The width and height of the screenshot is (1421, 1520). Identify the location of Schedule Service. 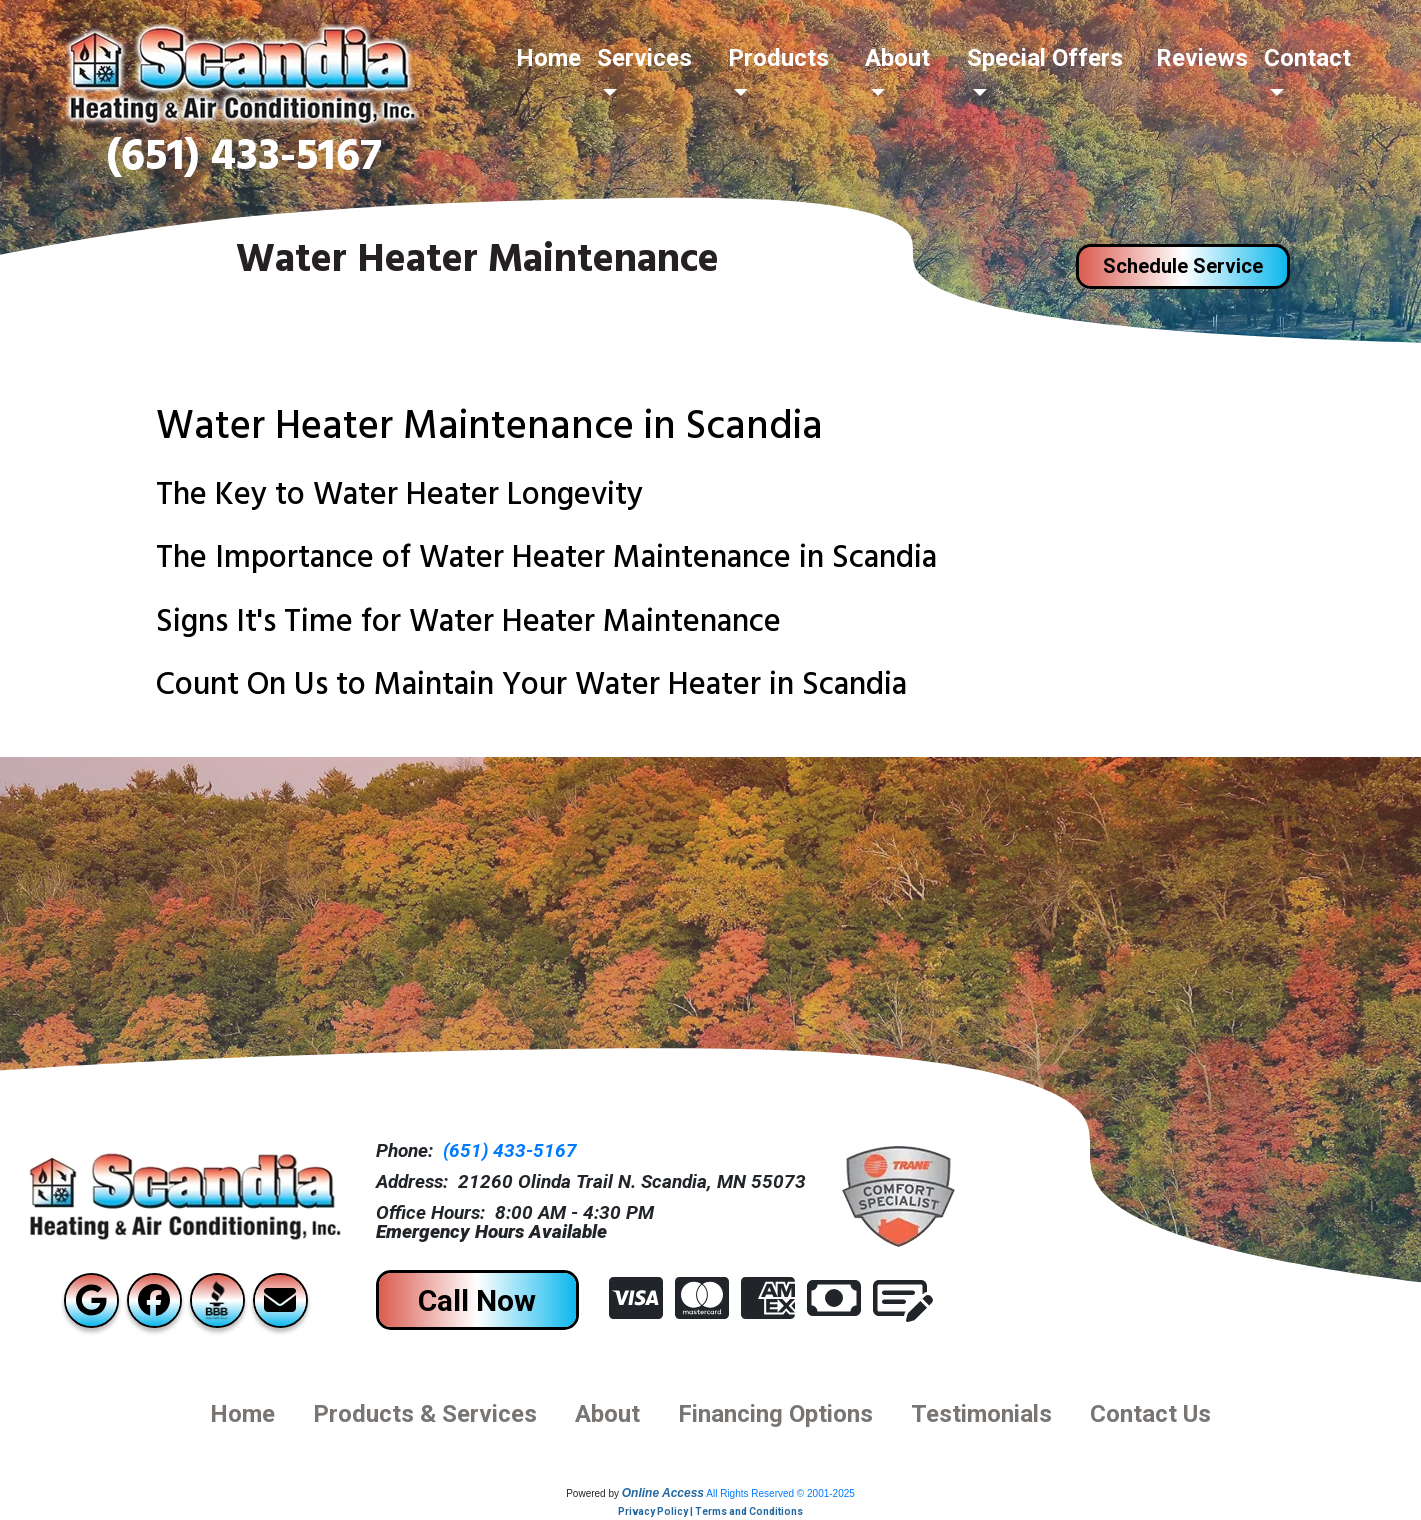
(1183, 266).